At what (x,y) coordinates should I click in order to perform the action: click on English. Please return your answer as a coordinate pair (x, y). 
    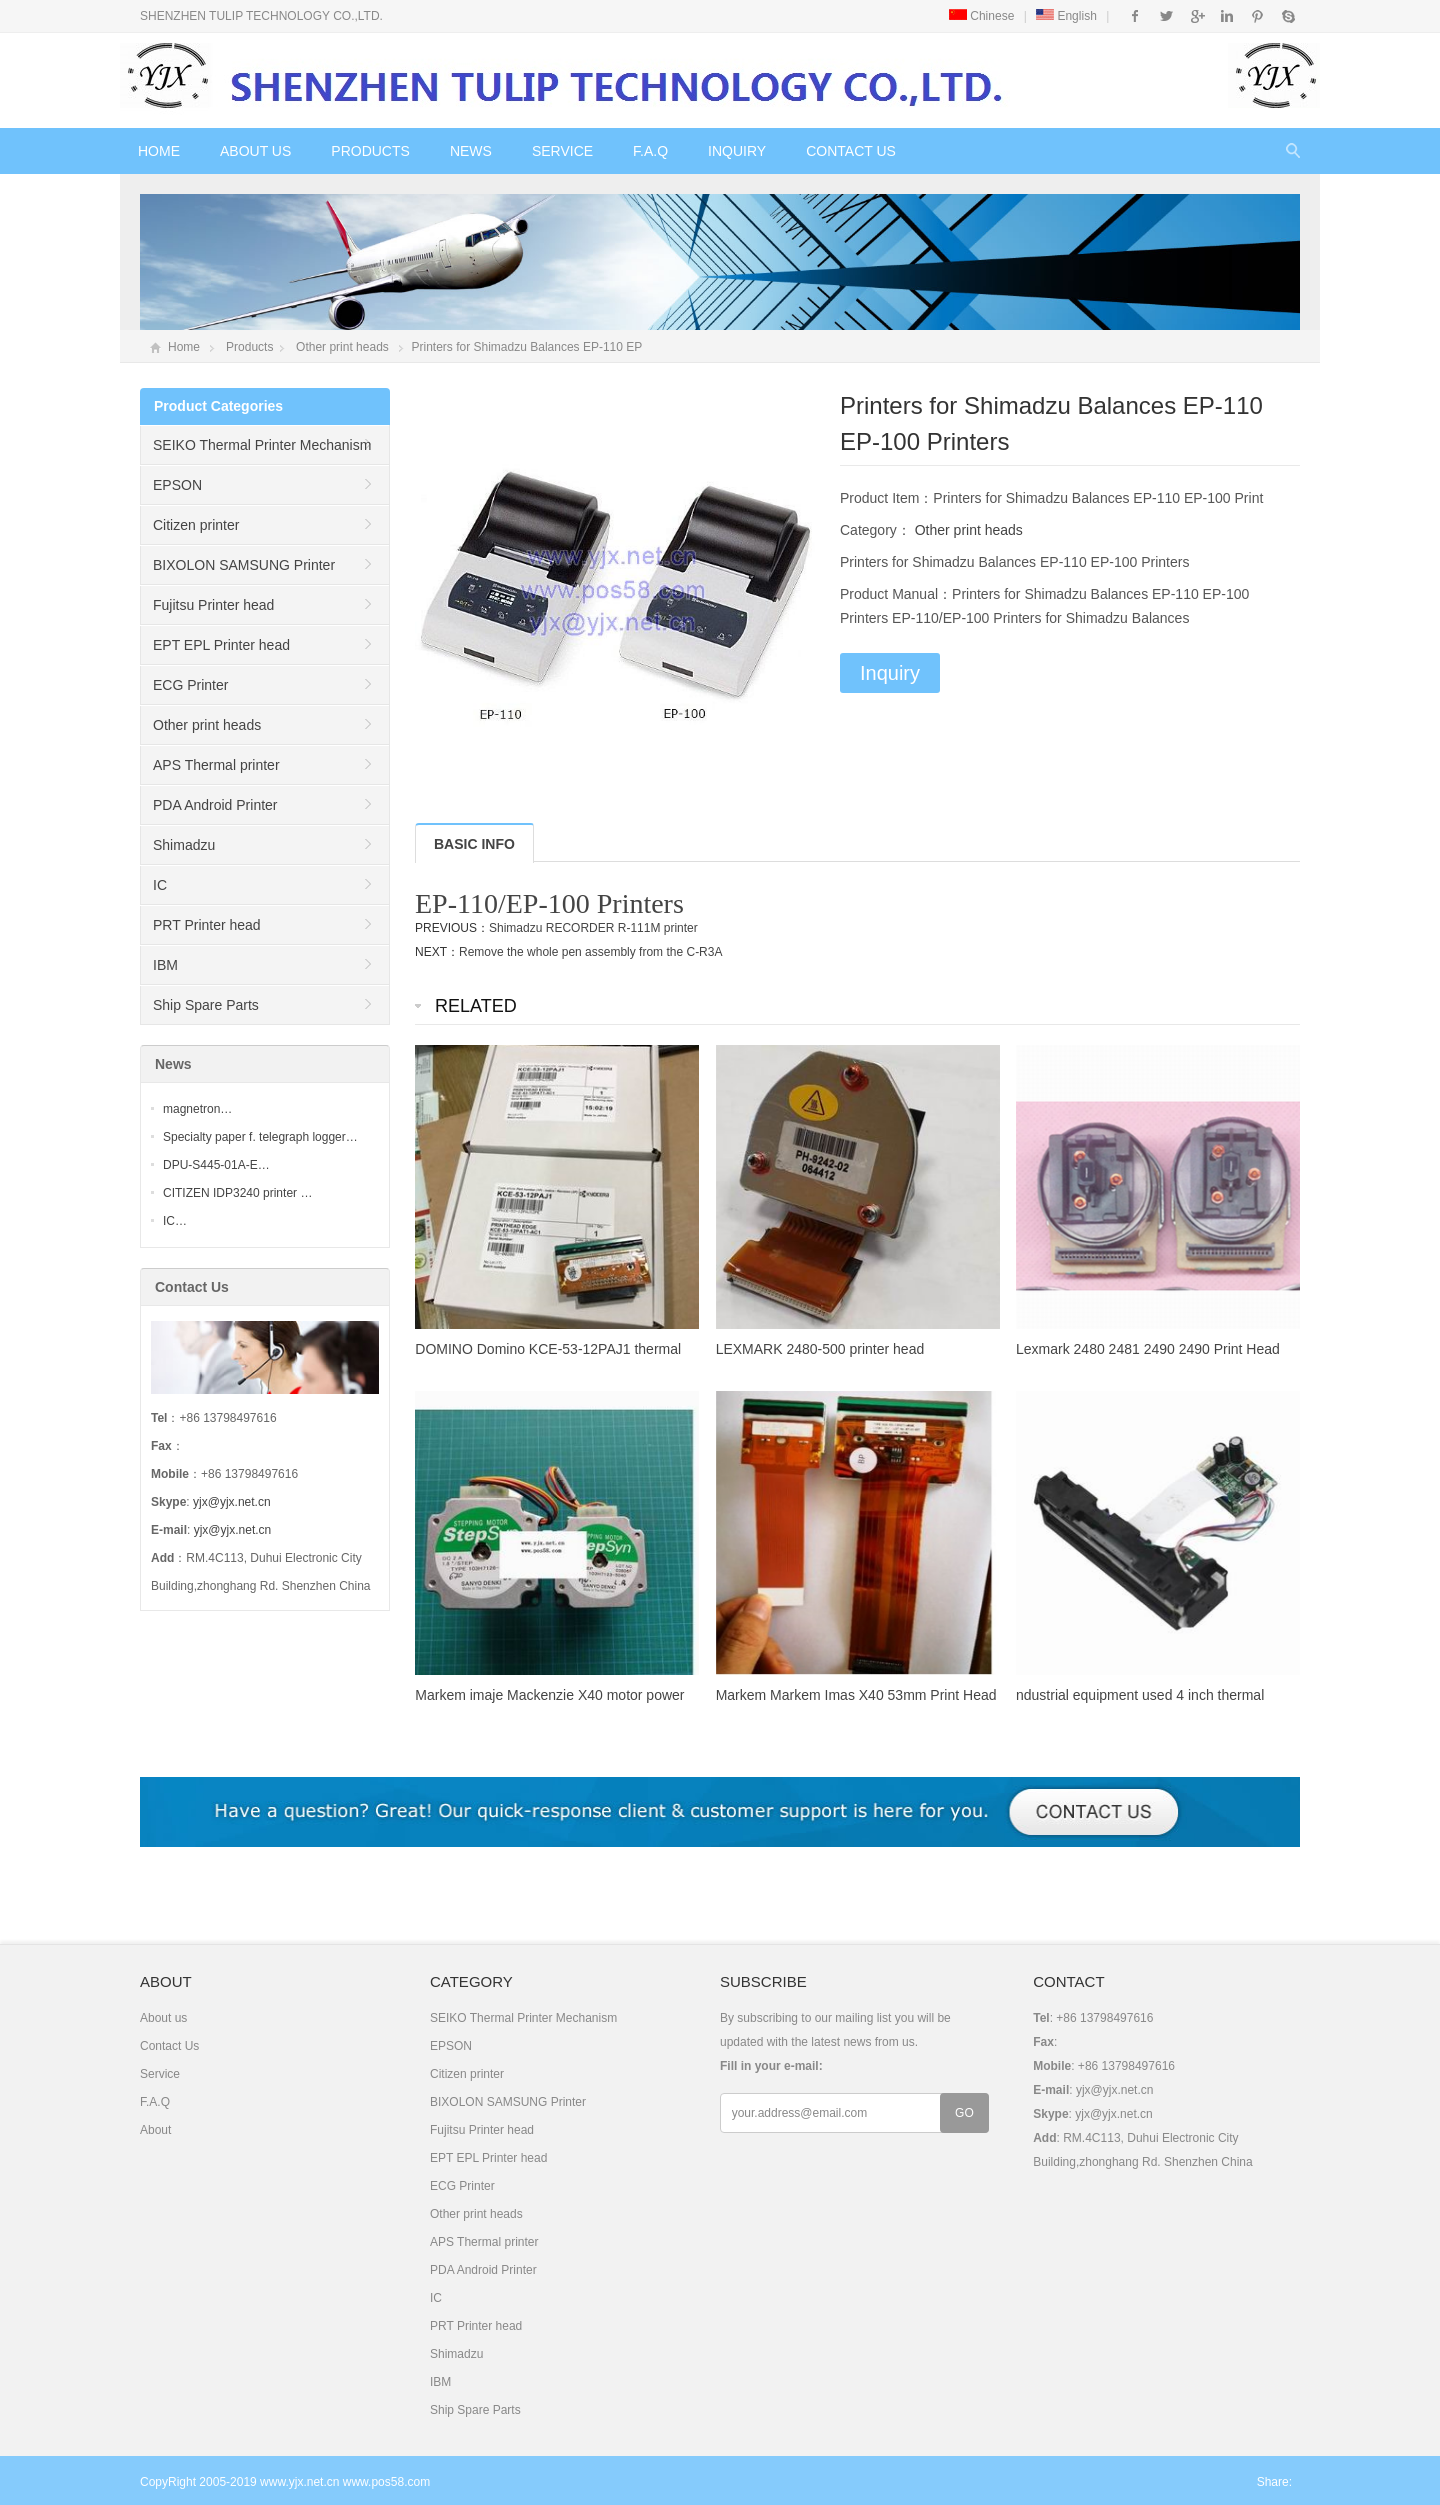
    Looking at the image, I should click on (1066, 16).